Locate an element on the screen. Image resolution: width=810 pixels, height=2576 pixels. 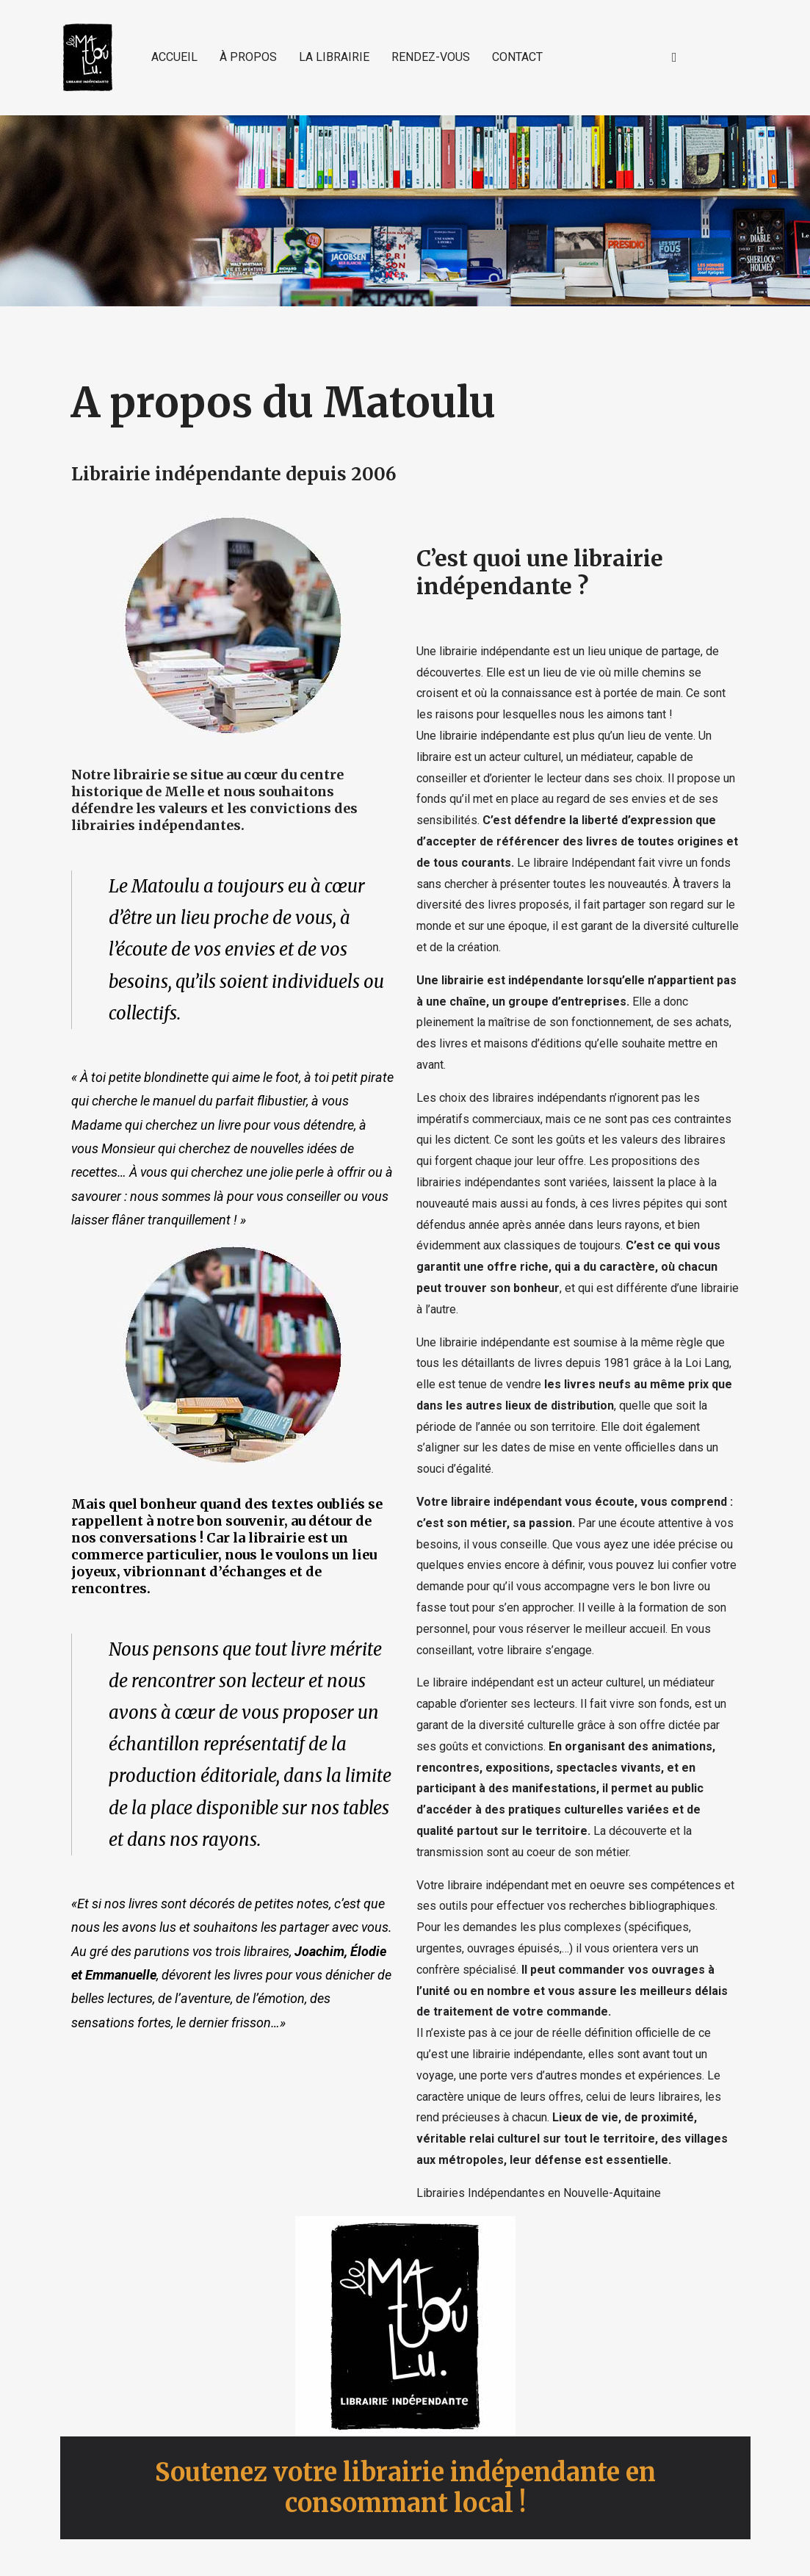
À PROPOS is located at coordinates (248, 57).